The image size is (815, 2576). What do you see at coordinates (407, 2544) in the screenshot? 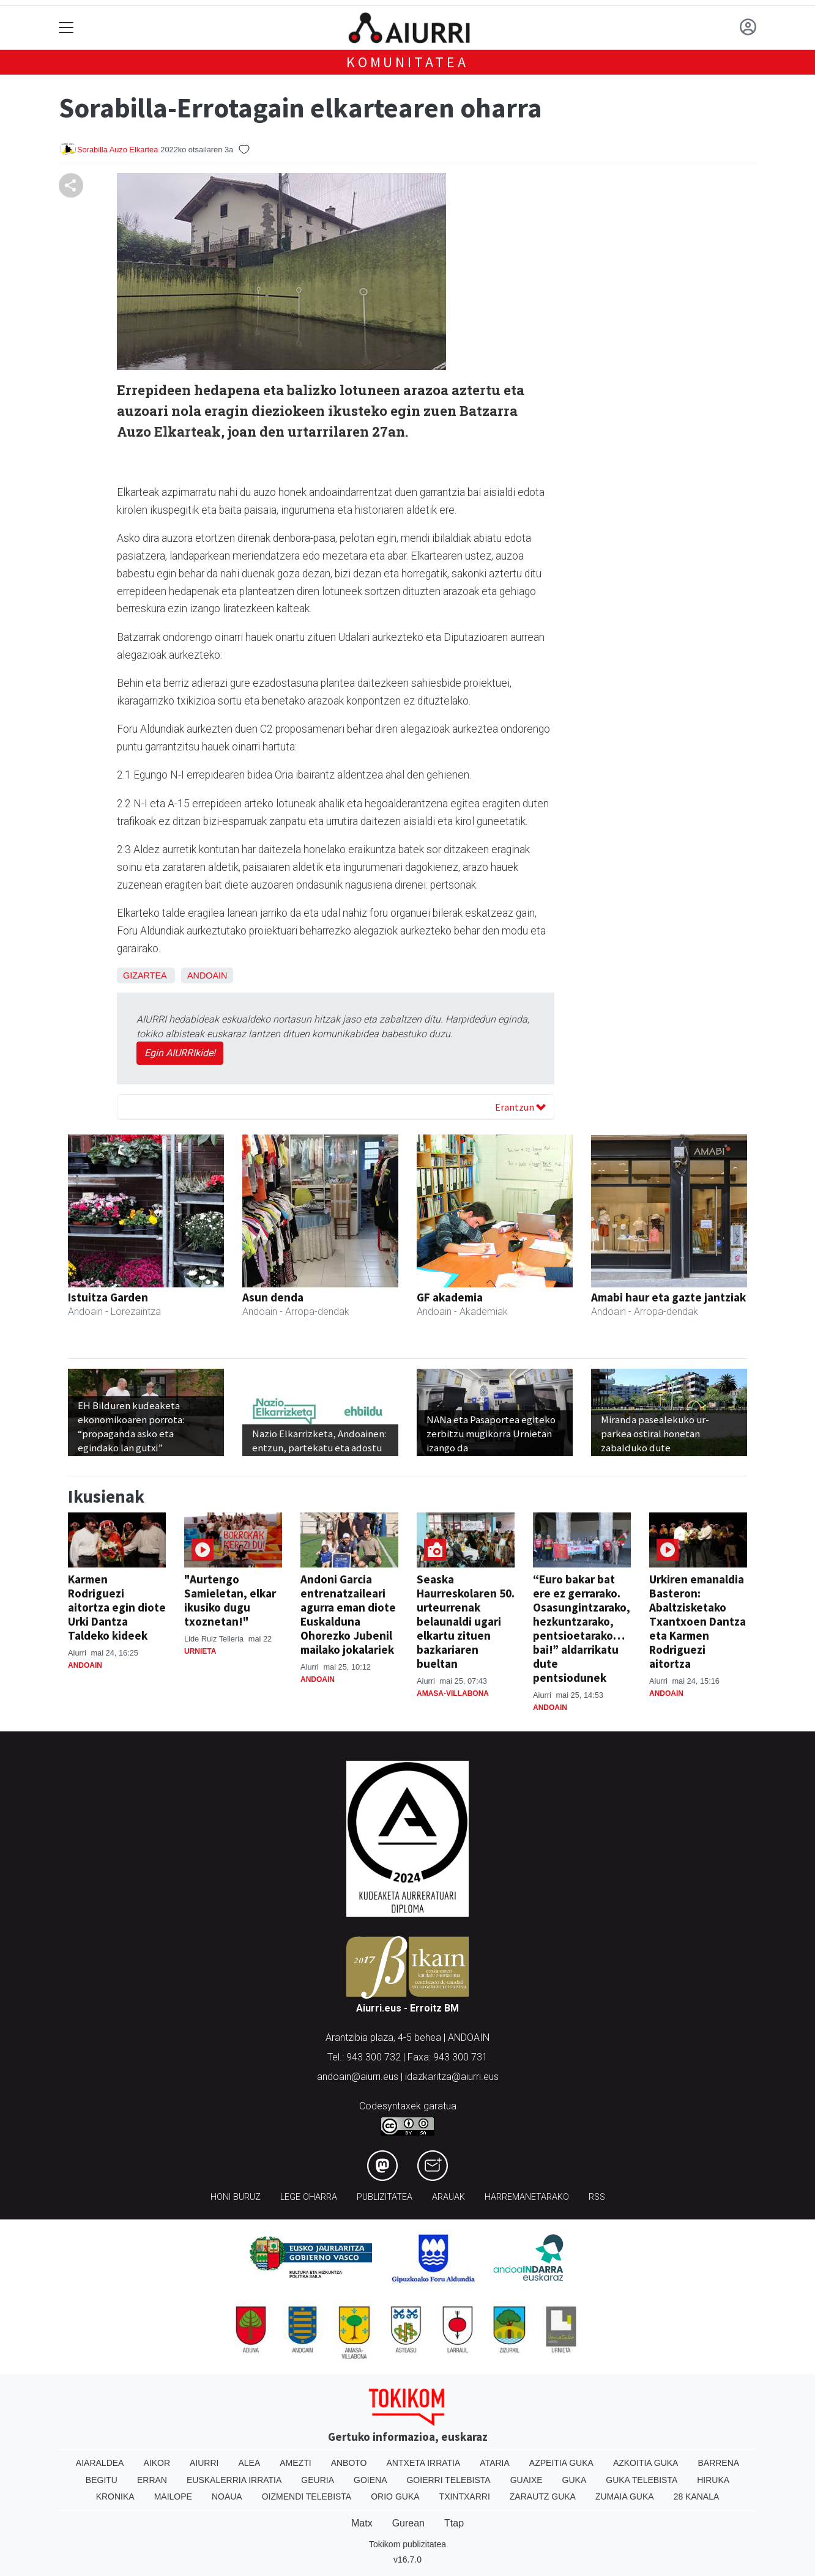
I see `Tokikom publizitatea` at bounding box center [407, 2544].